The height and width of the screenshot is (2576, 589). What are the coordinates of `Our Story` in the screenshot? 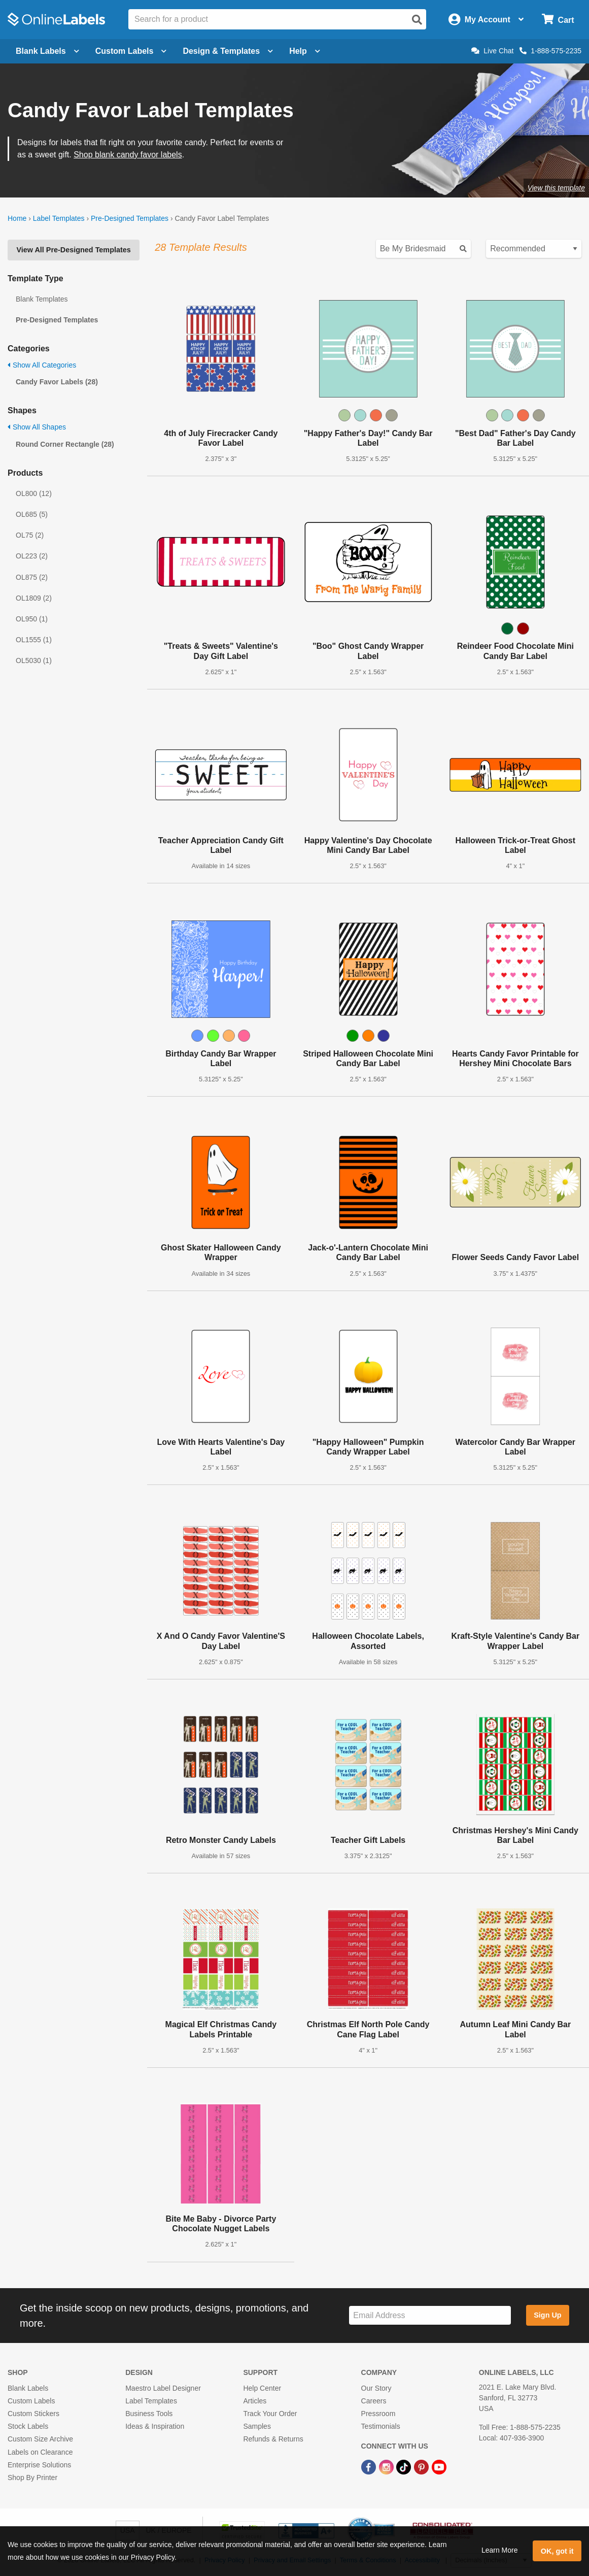 It's located at (376, 2388).